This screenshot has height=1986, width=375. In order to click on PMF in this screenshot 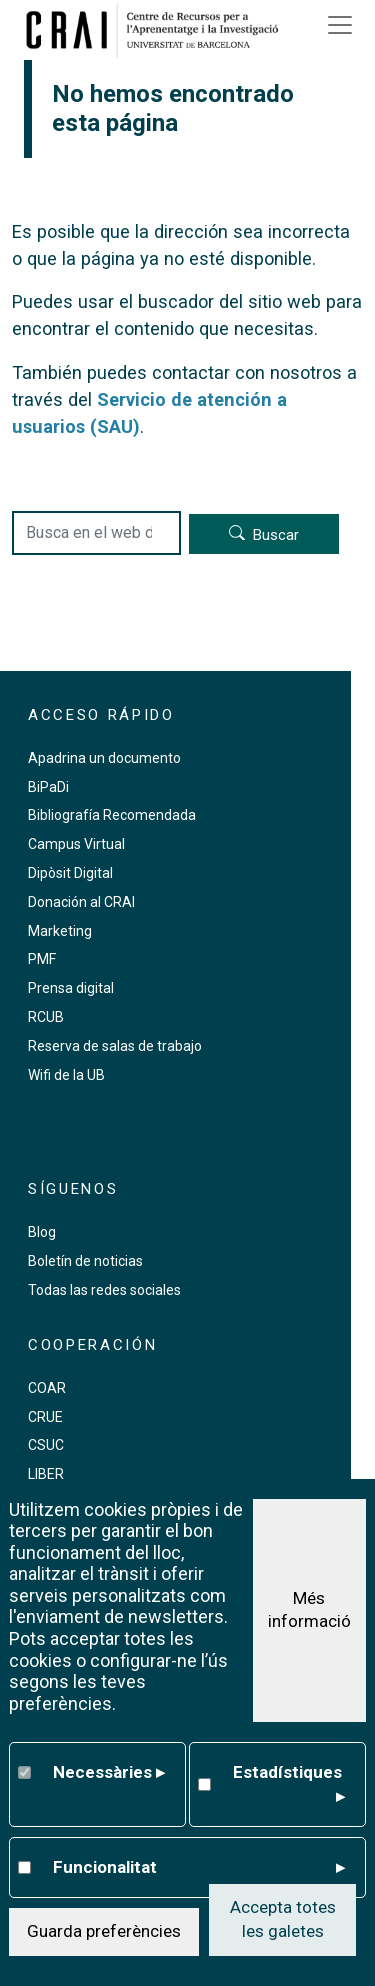, I will do `click(42, 959)`.